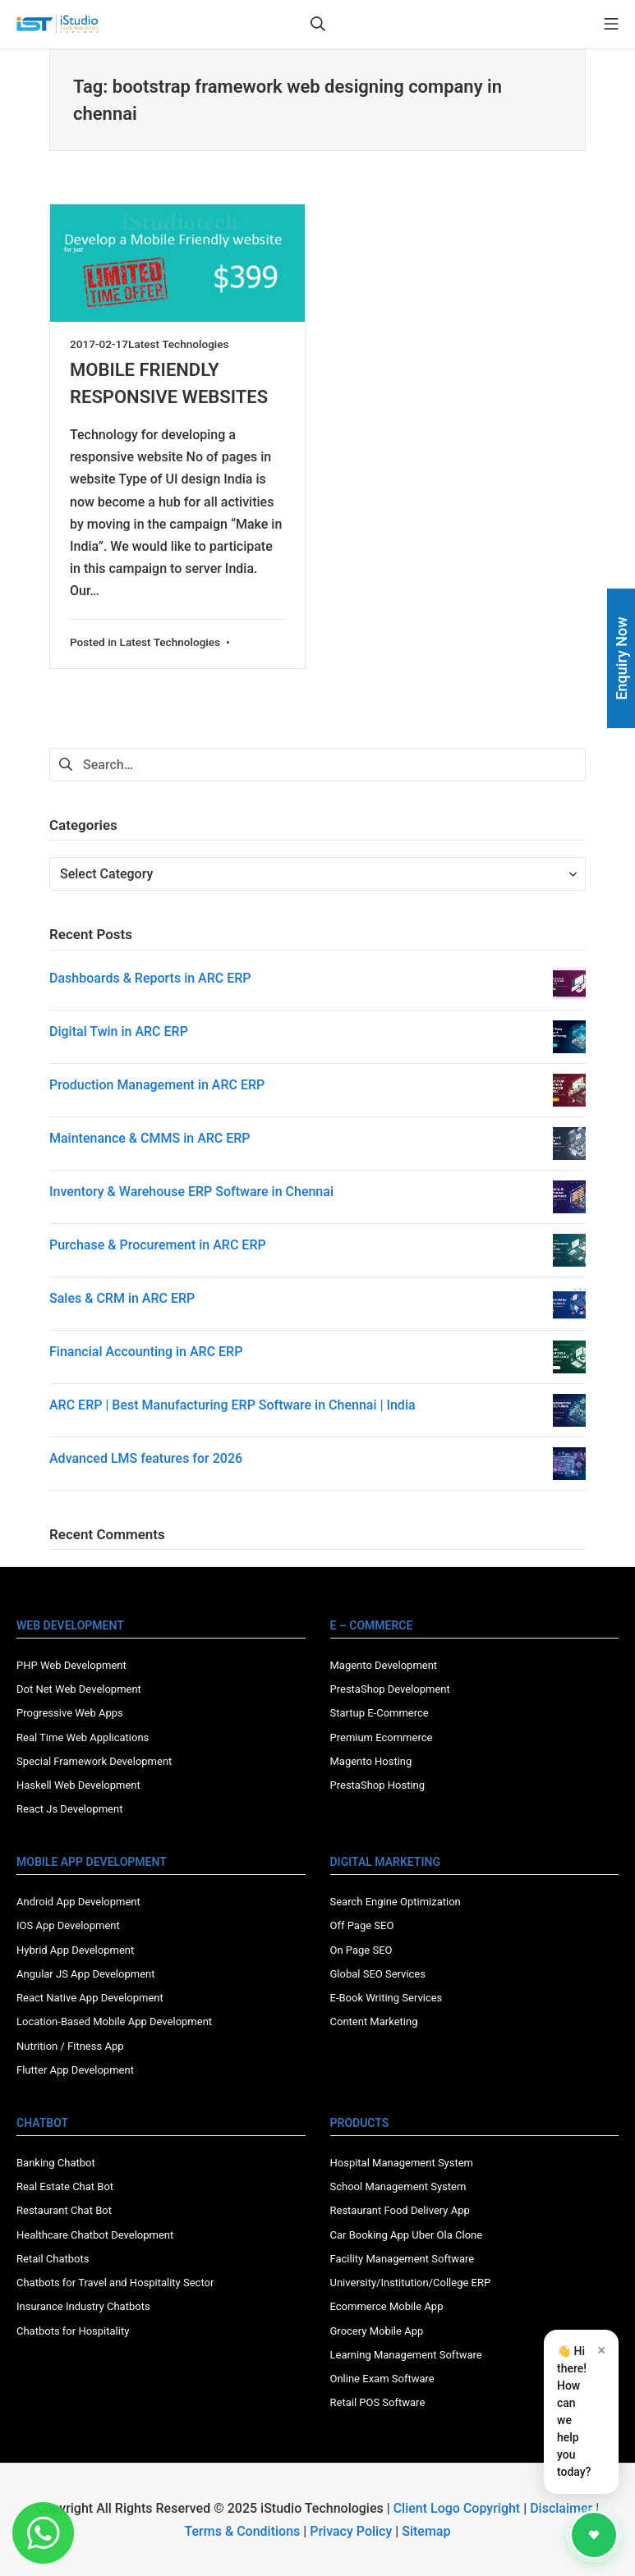 This screenshot has height=2576, width=635. Describe the element at coordinates (145, 1458) in the screenshot. I see `Advanced LMS features for 2026` at that location.